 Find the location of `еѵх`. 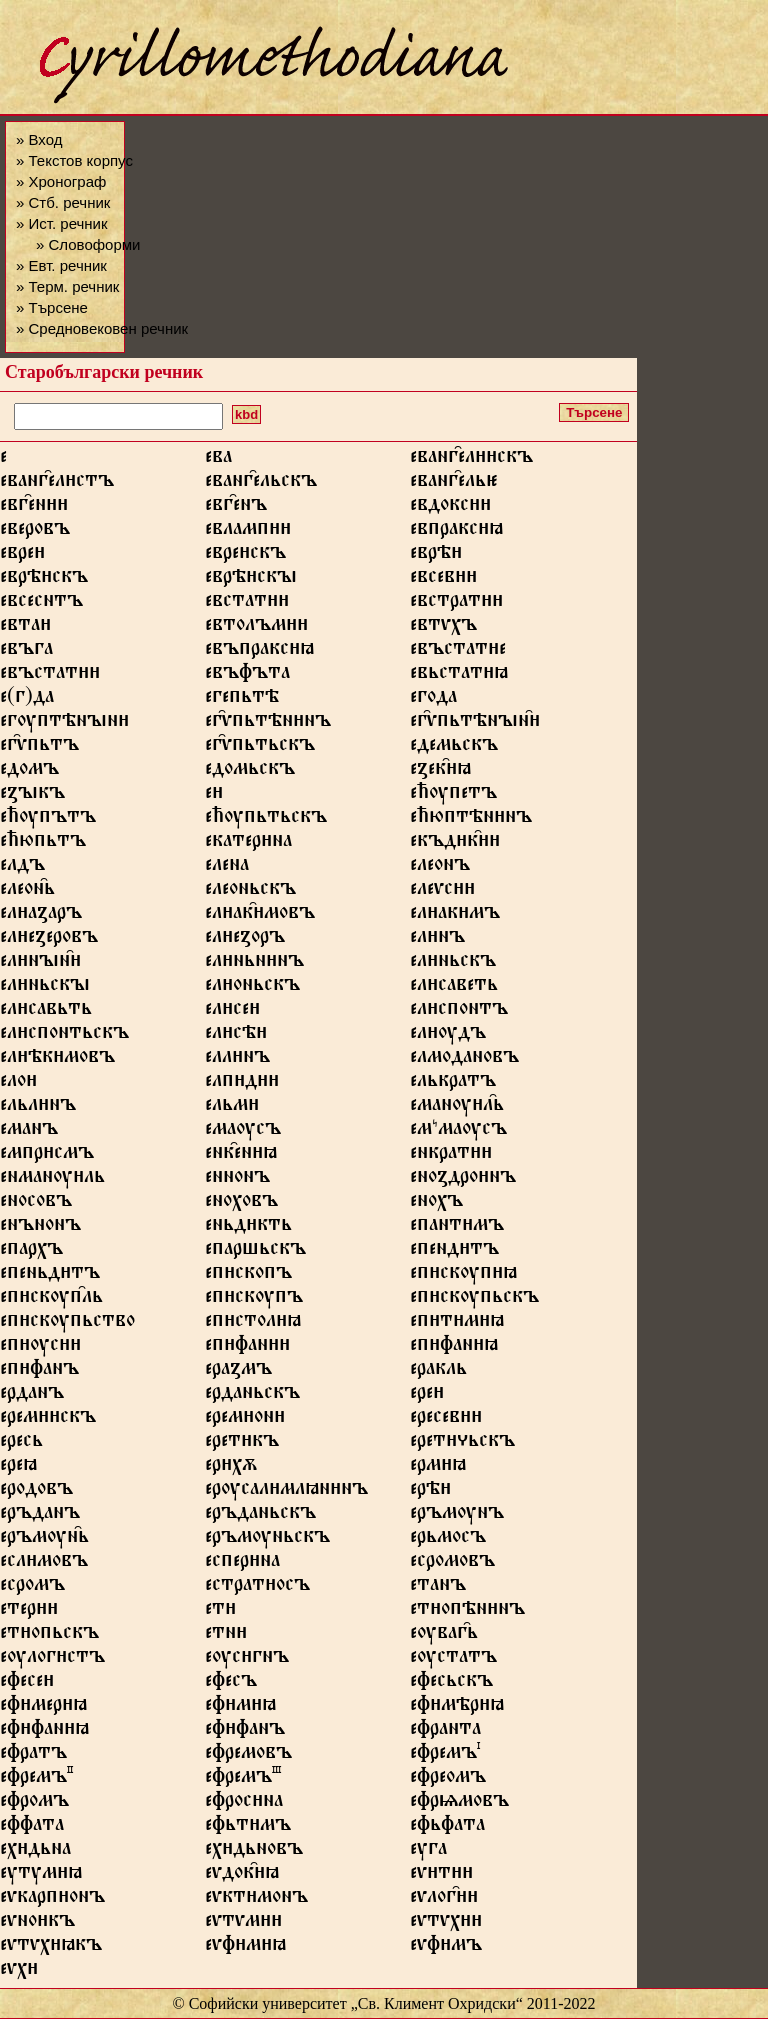

еѵх is located at coordinates (19, 1972).